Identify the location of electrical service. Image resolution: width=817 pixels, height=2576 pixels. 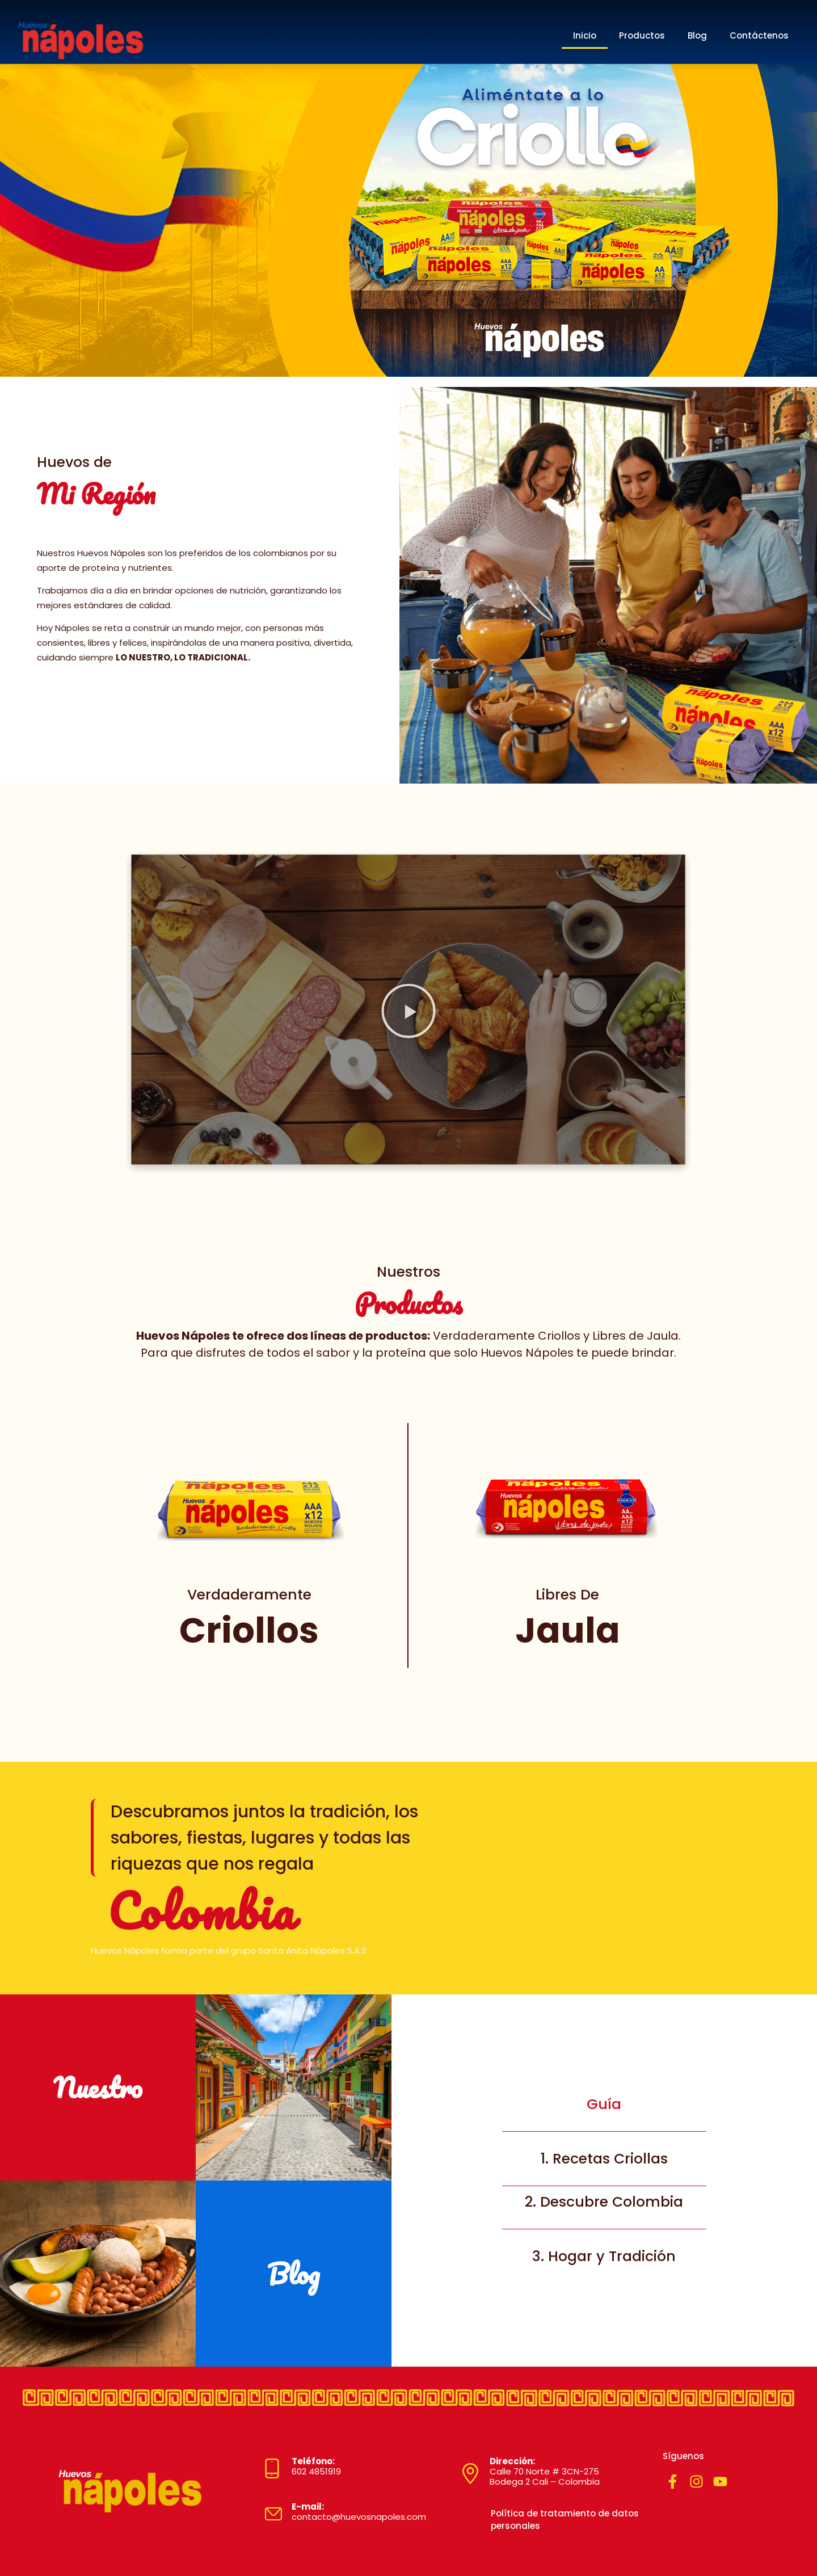
(41, 2538).